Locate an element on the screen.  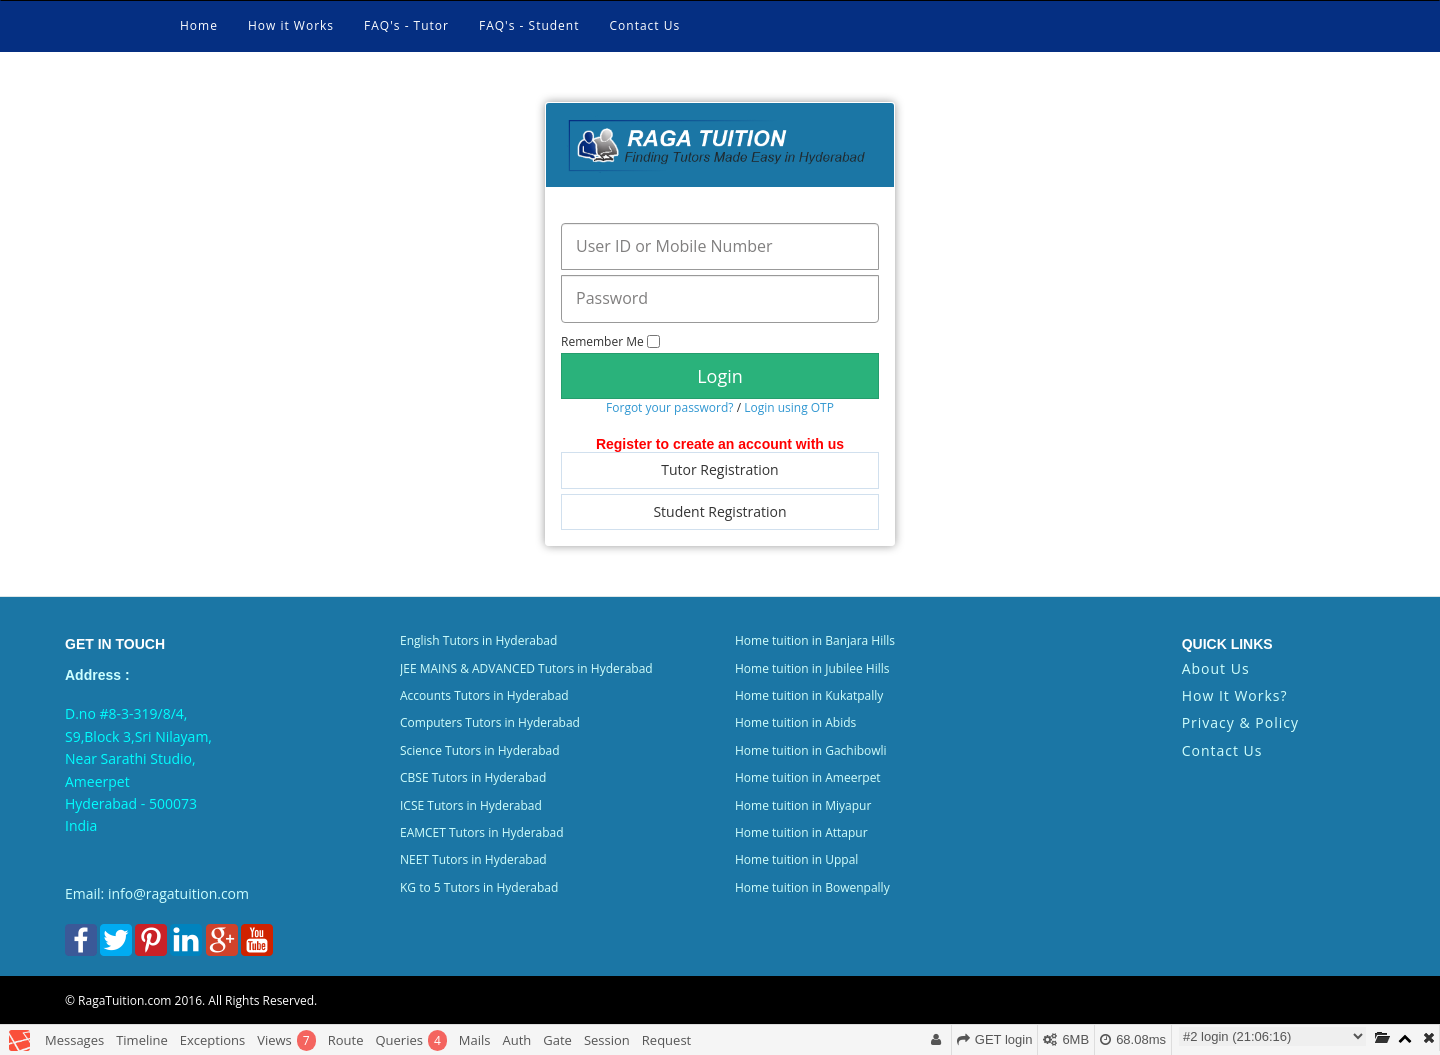
Science Tutors in Hyderabad is located at coordinates (480, 750).